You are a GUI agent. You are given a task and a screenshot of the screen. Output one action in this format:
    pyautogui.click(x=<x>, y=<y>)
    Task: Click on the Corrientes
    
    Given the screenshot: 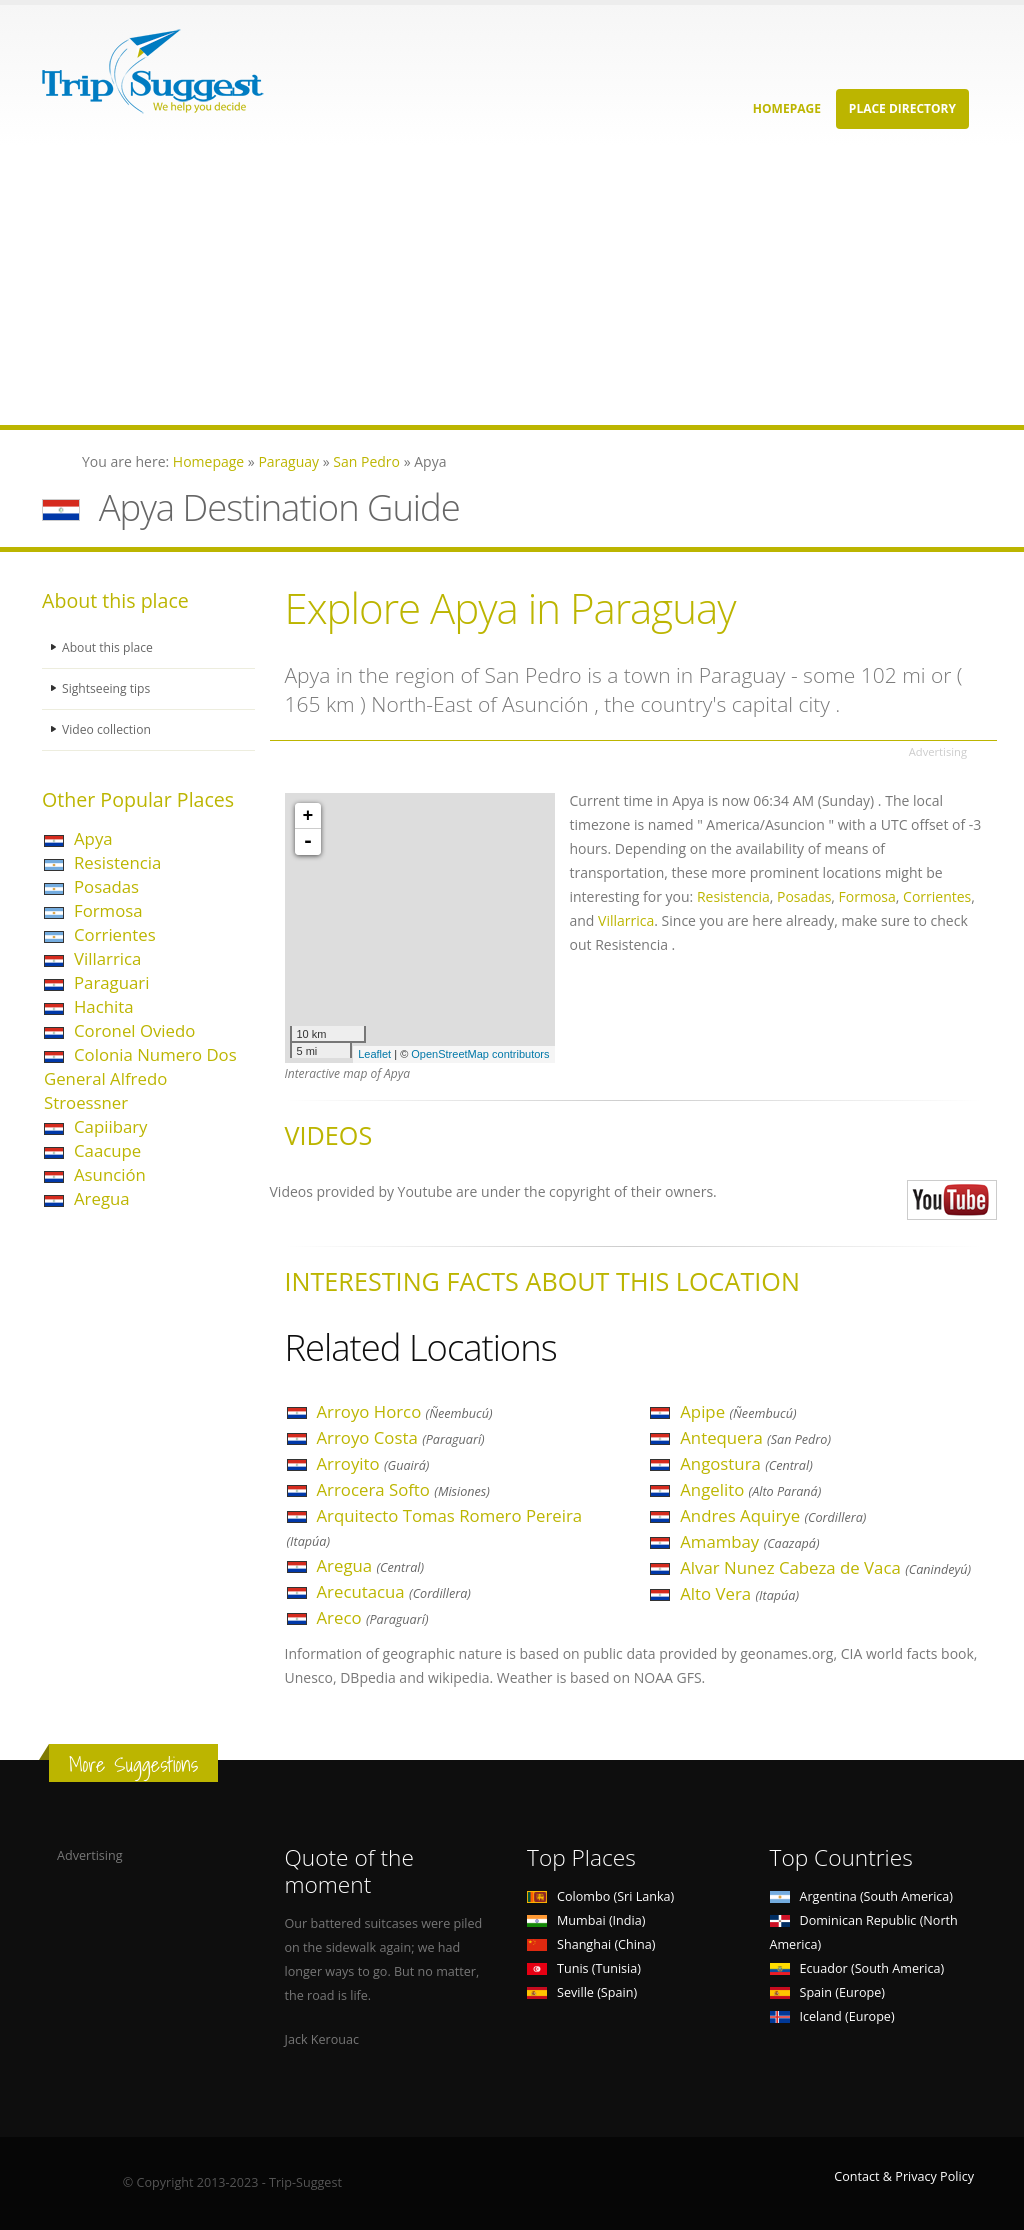 What is the action you would take?
    pyautogui.click(x=115, y=934)
    